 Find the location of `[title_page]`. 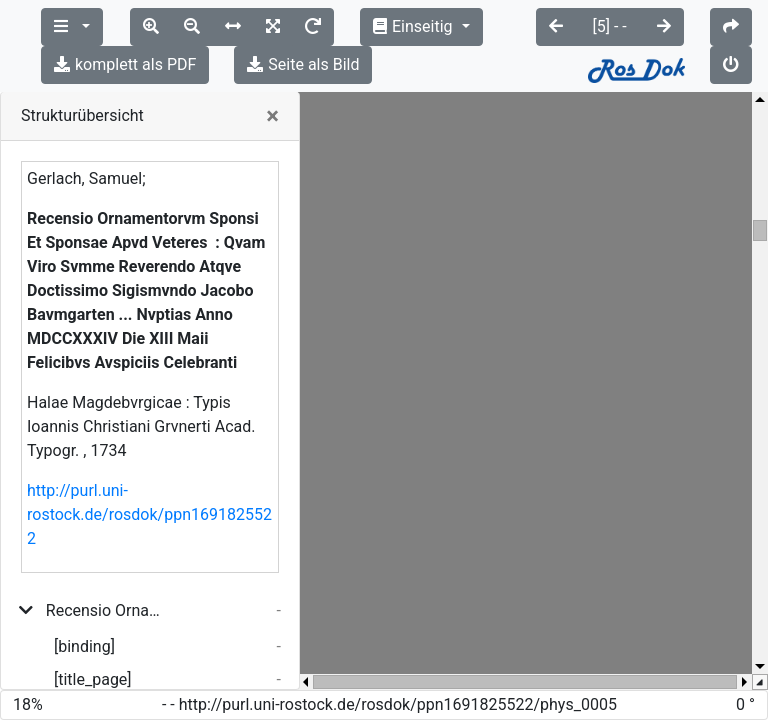

[title_page] is located at coordinates (93, 641).